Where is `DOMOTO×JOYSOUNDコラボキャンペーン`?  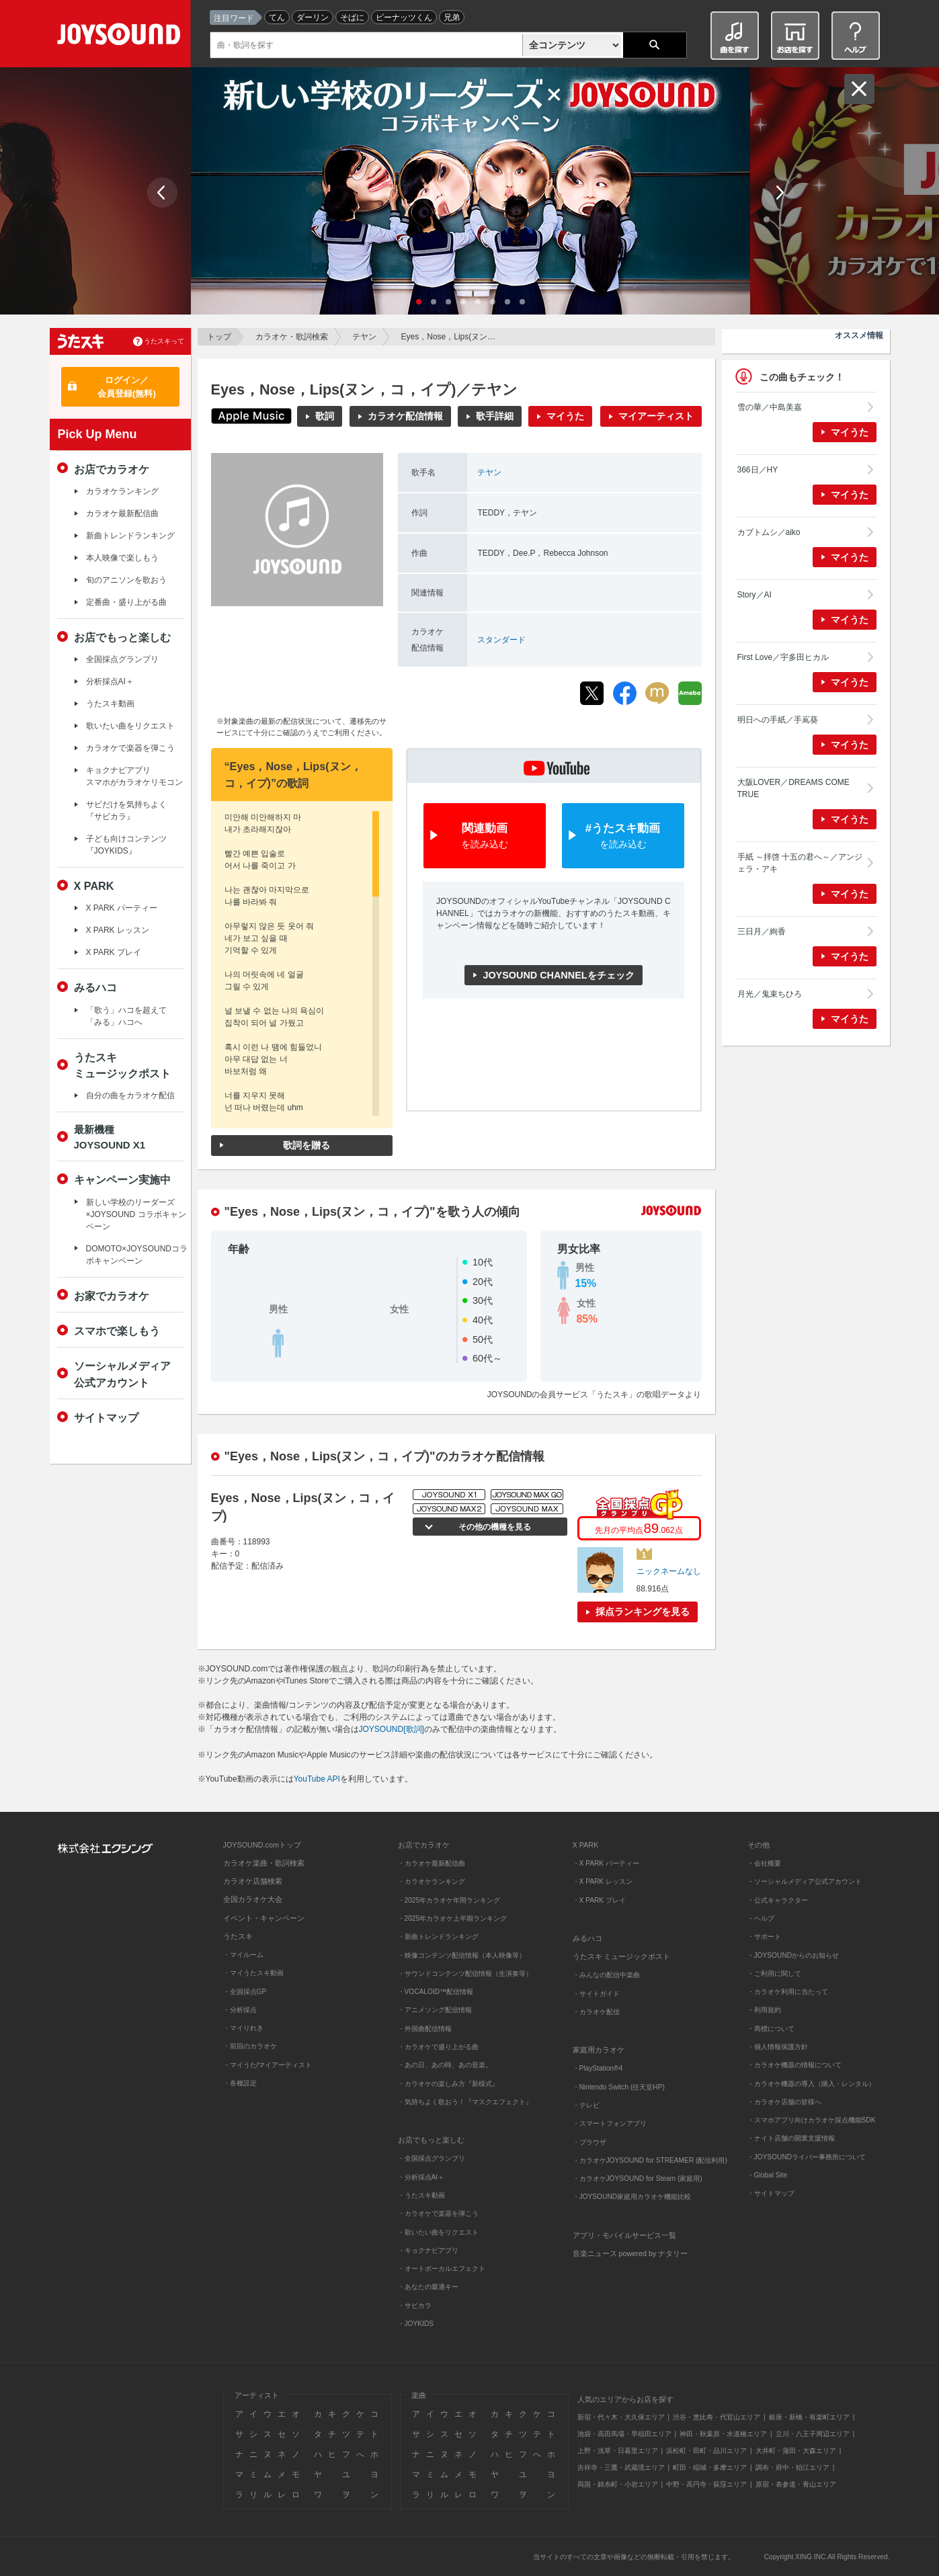
DOMOTO×JOYSOUNDコラボキャンペーン is located at coordinates (137, 1254).